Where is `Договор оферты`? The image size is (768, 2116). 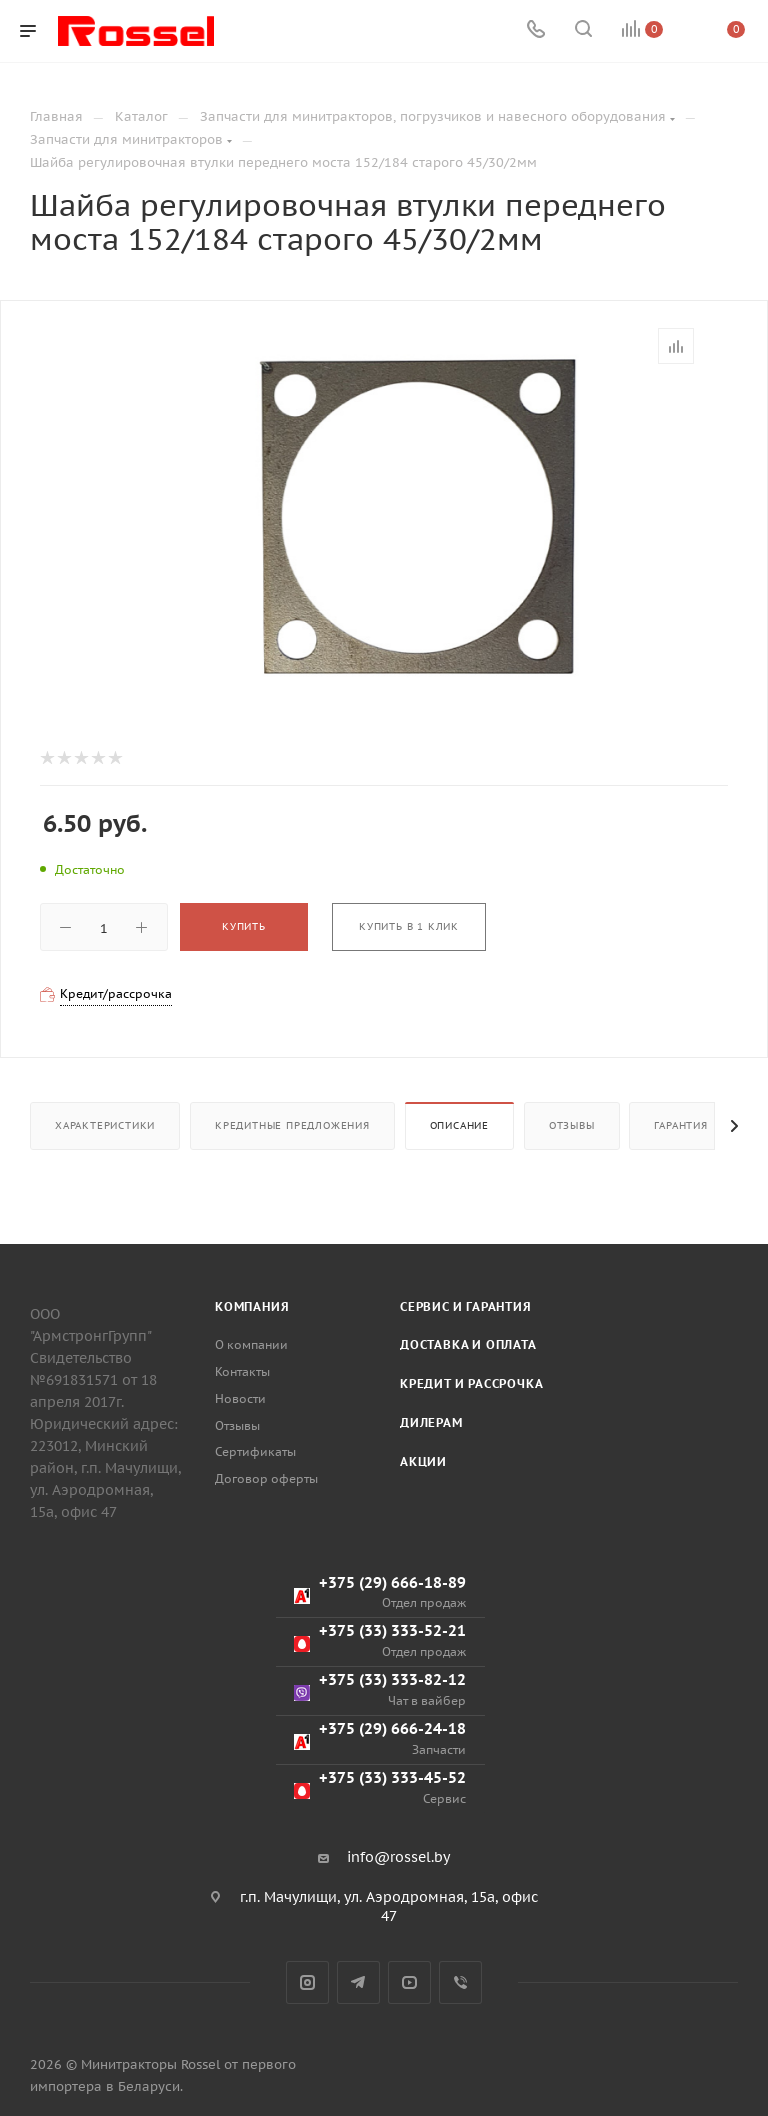
Договор оферты is located at coordinates (266, 1478).